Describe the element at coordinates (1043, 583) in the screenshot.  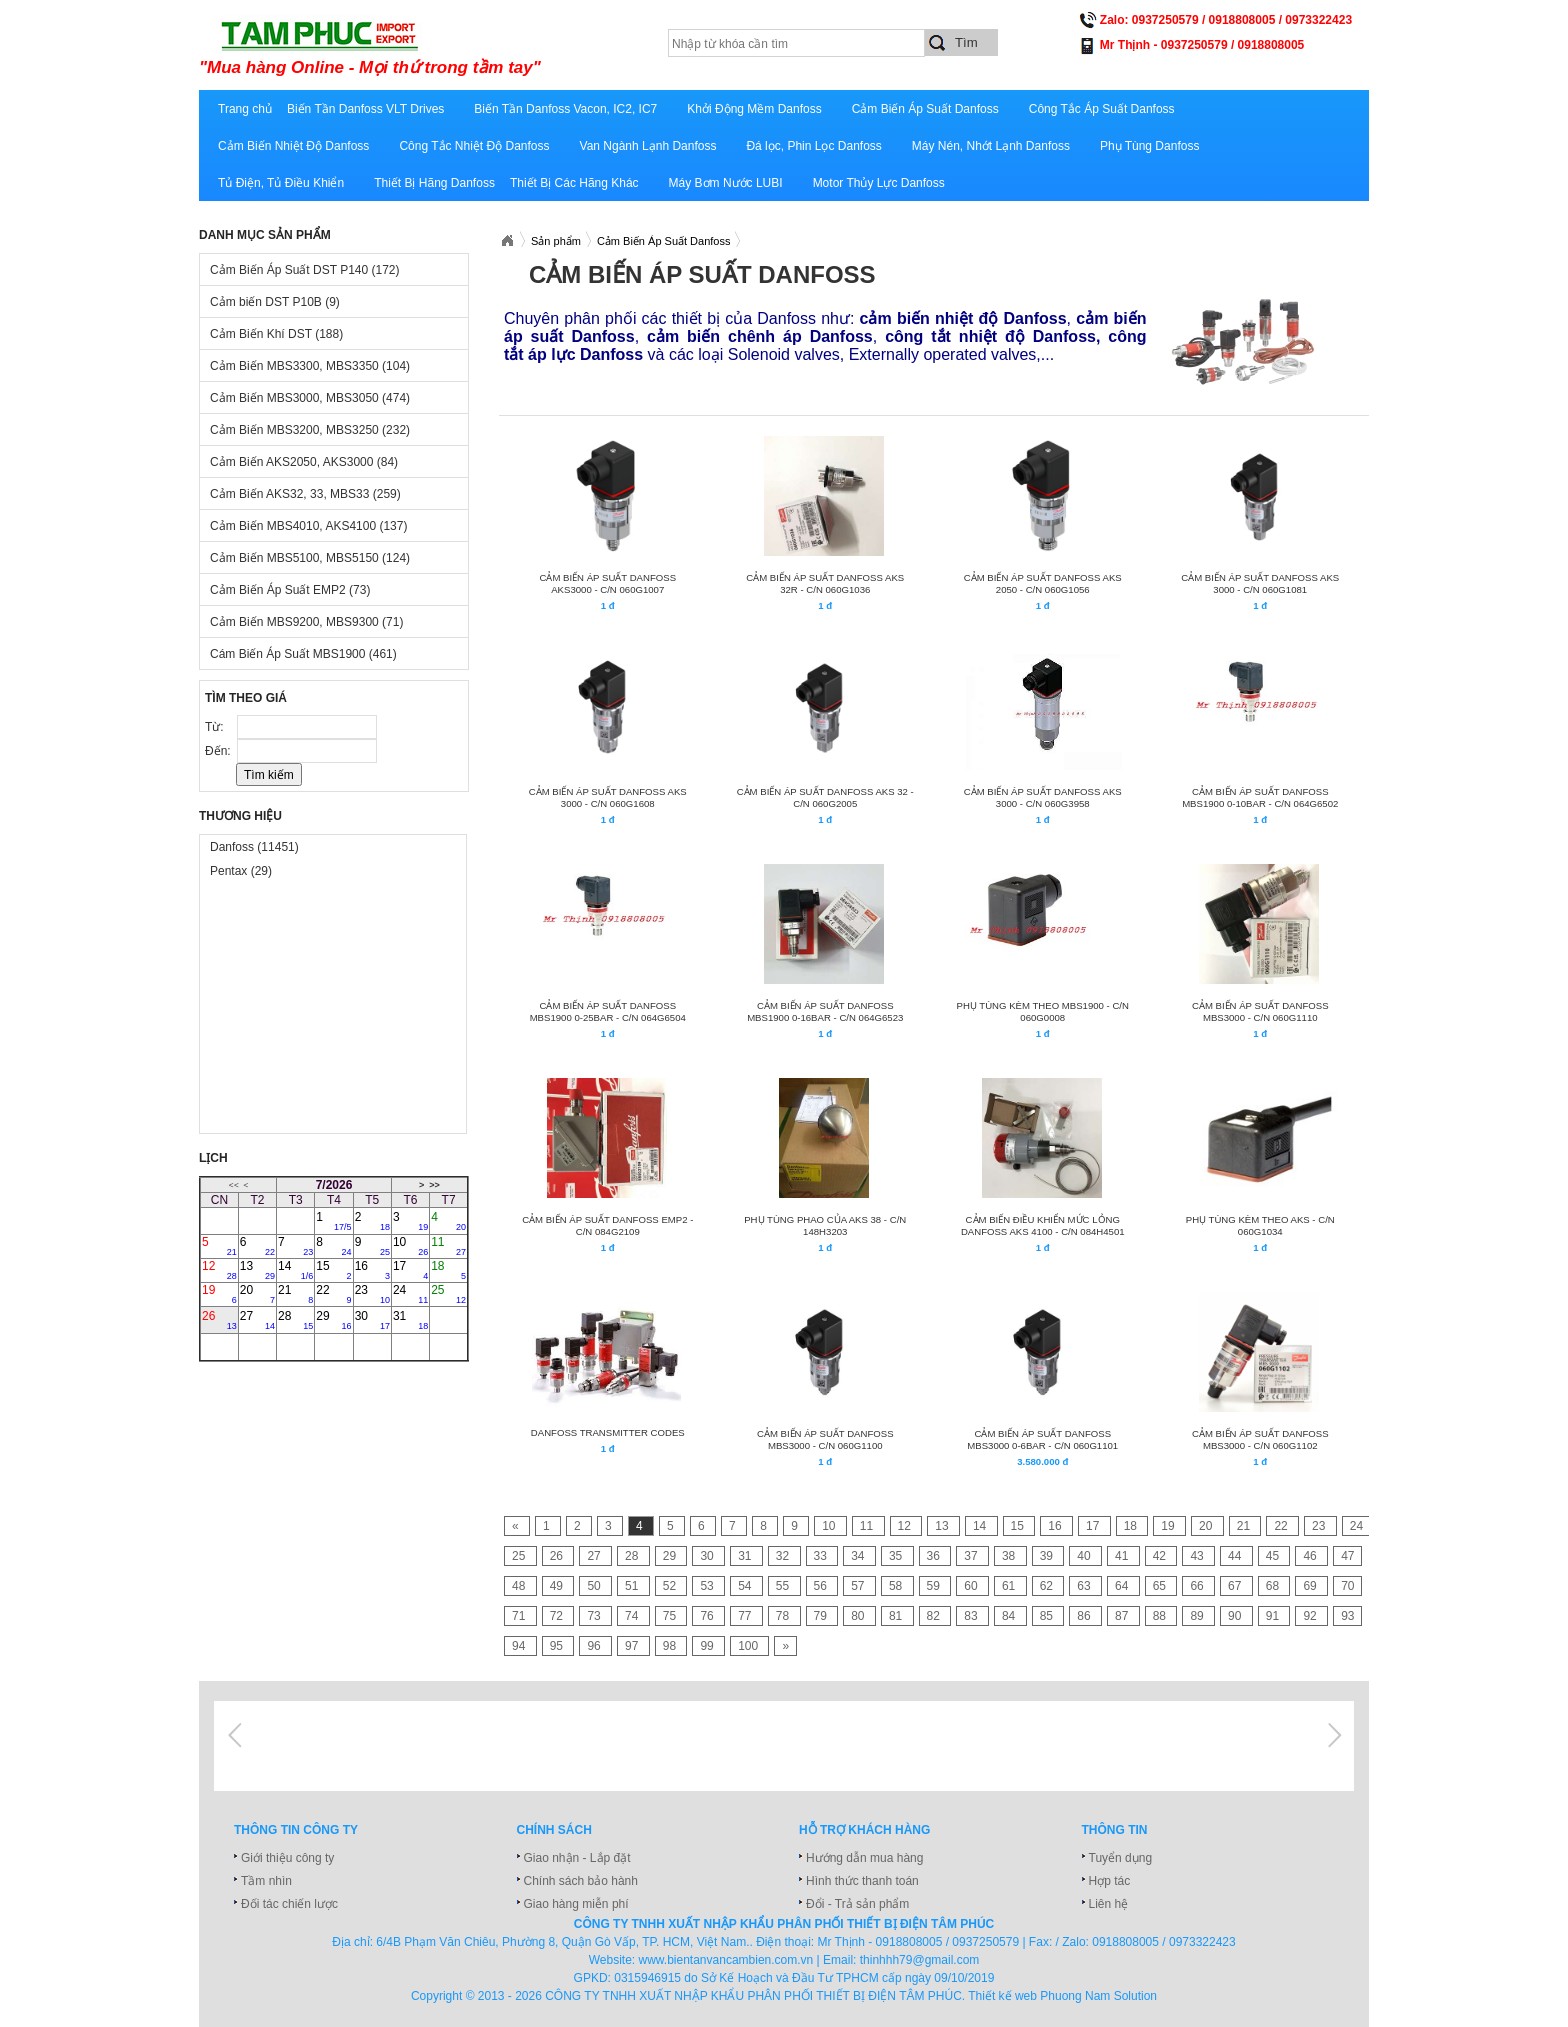
I see `CẢM BIẾN ÁP SUẤT DANFOSS AKS 2050 - C/N 060G1056` at that location.